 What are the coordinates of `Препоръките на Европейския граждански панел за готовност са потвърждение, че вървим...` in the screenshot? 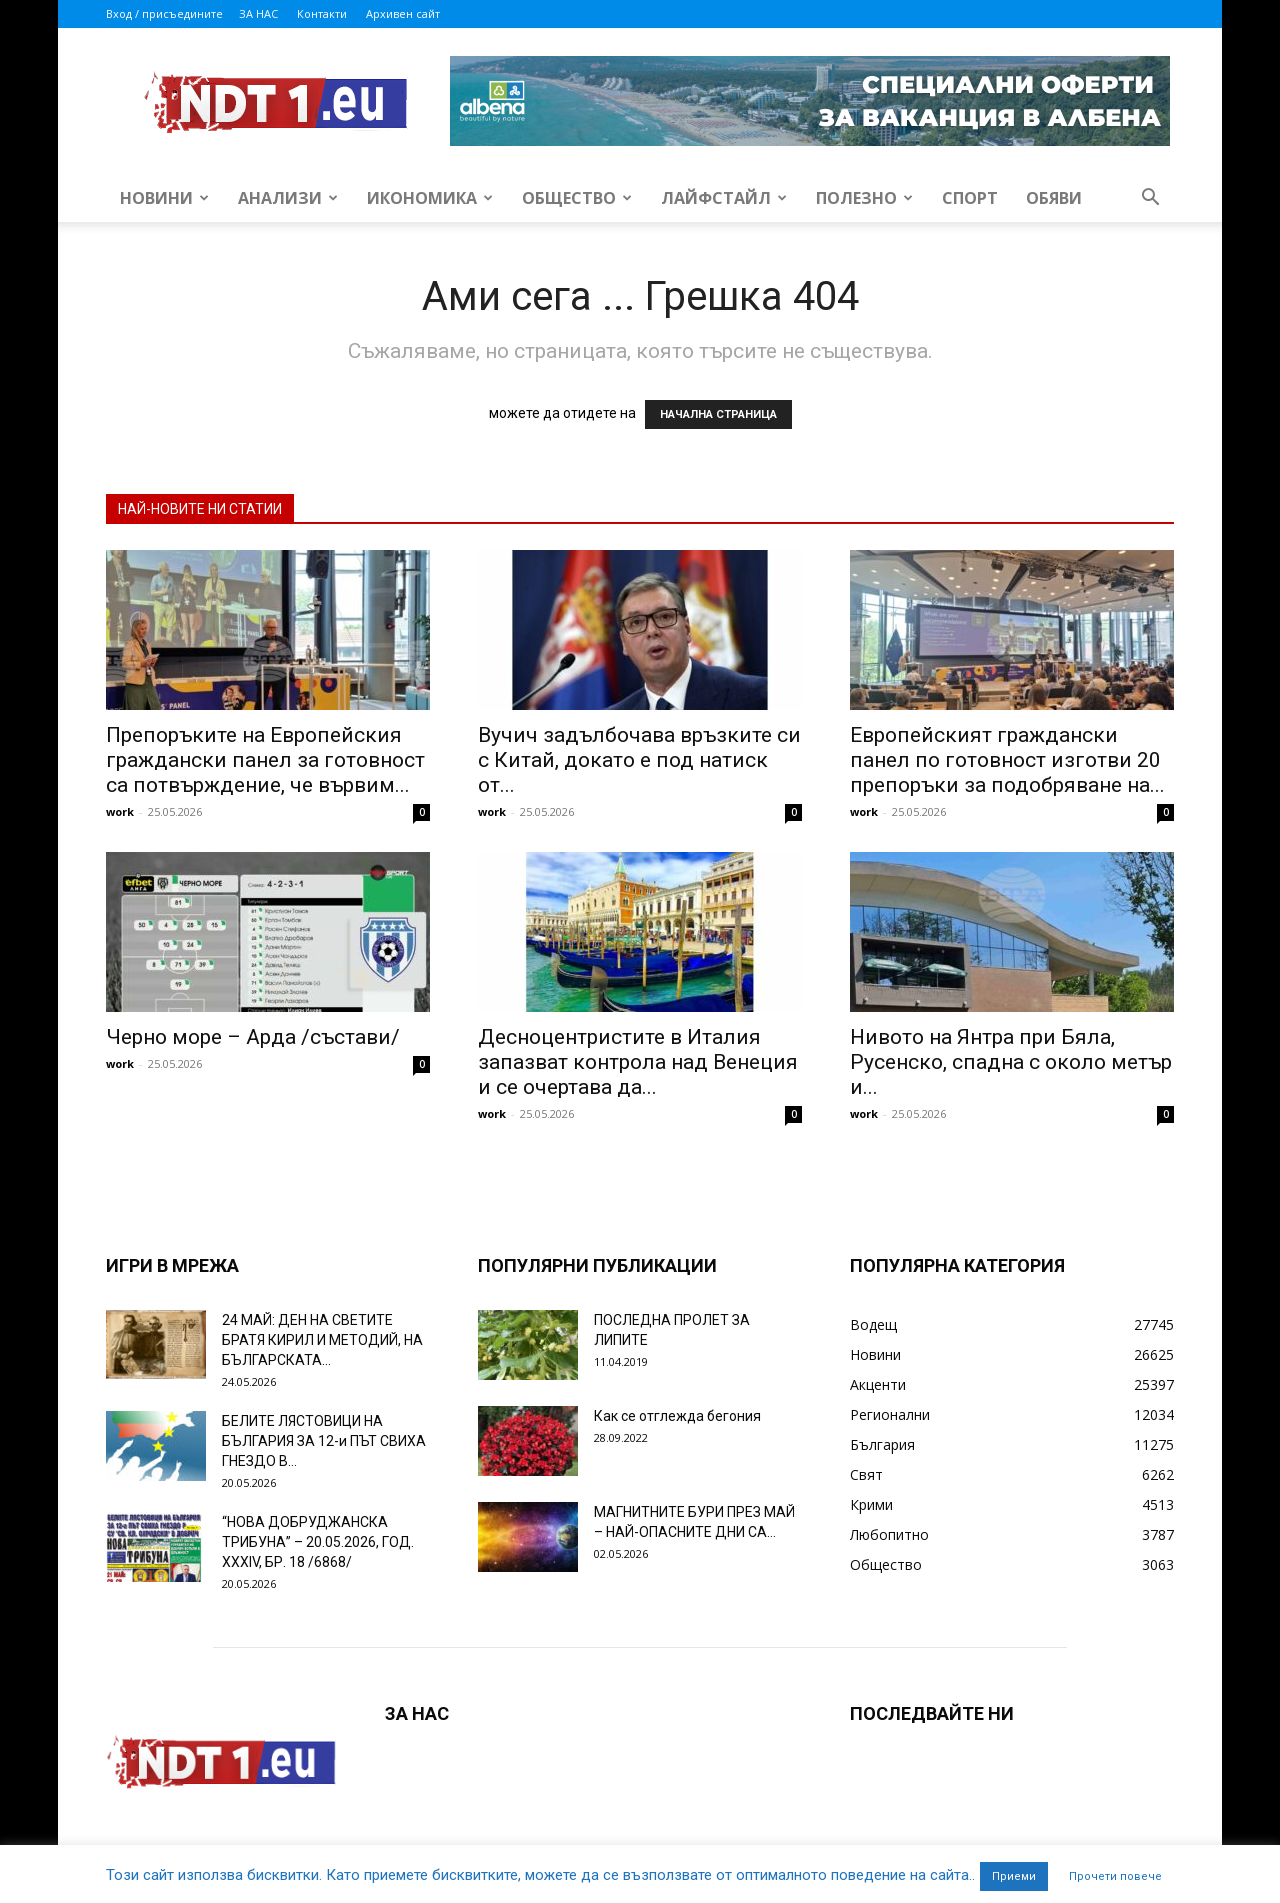 It's located at (265, 760).